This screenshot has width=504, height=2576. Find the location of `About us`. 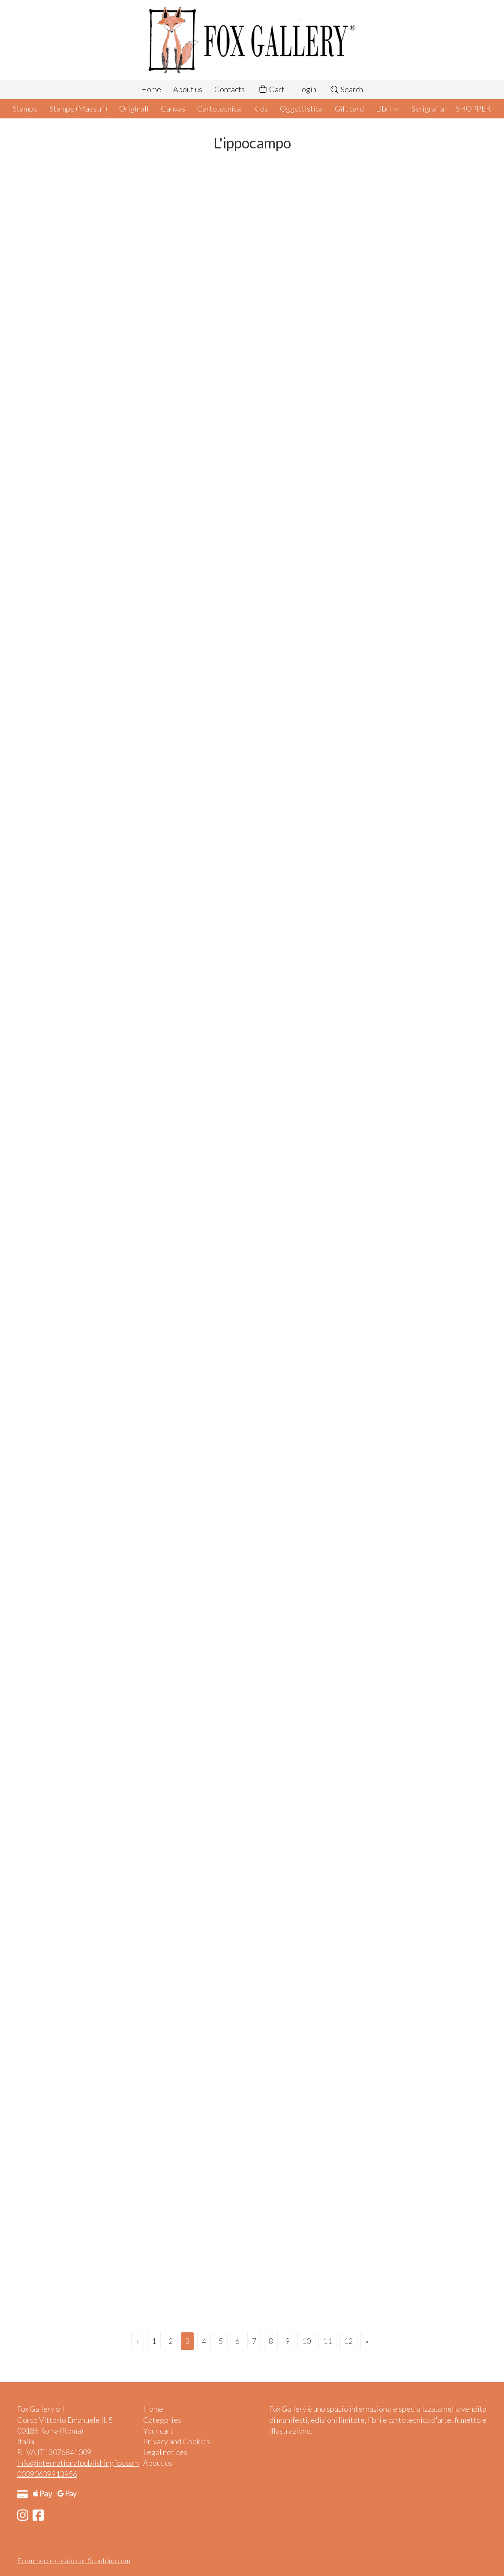

About us is located at coordinates (187, 89).